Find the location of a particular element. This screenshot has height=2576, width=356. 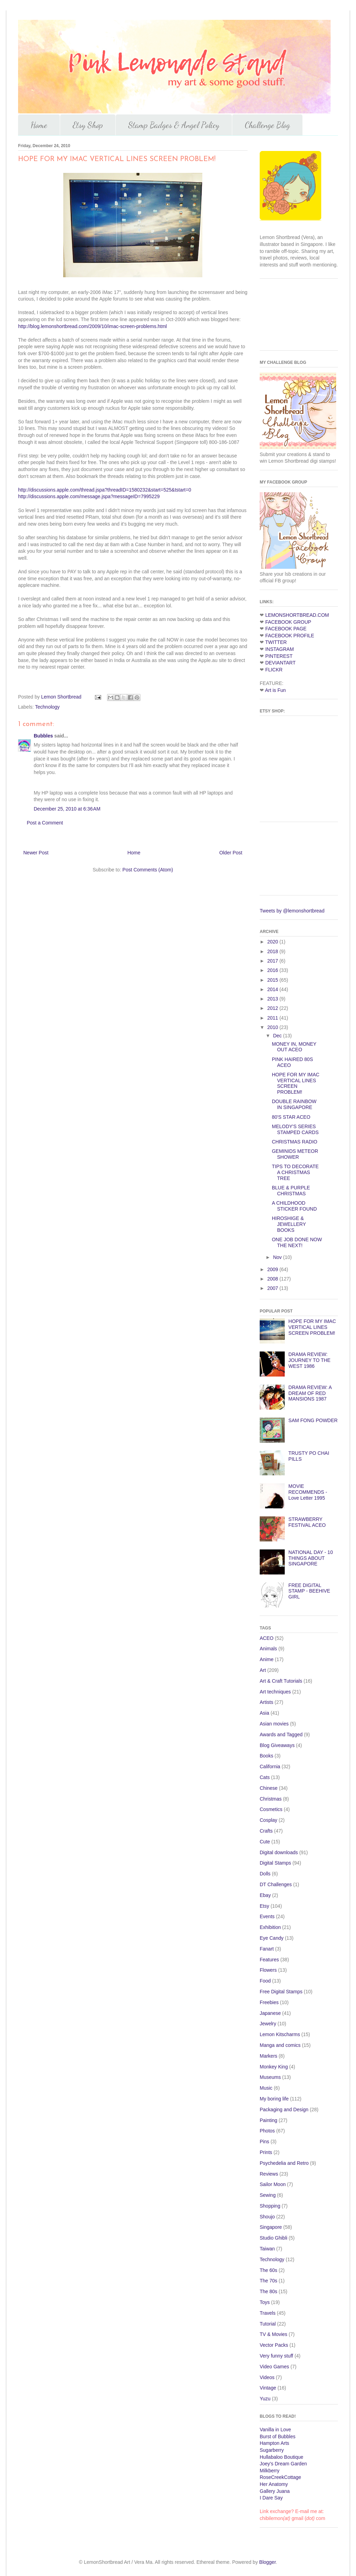

Post a Comment is located at coordinates (45, 823).